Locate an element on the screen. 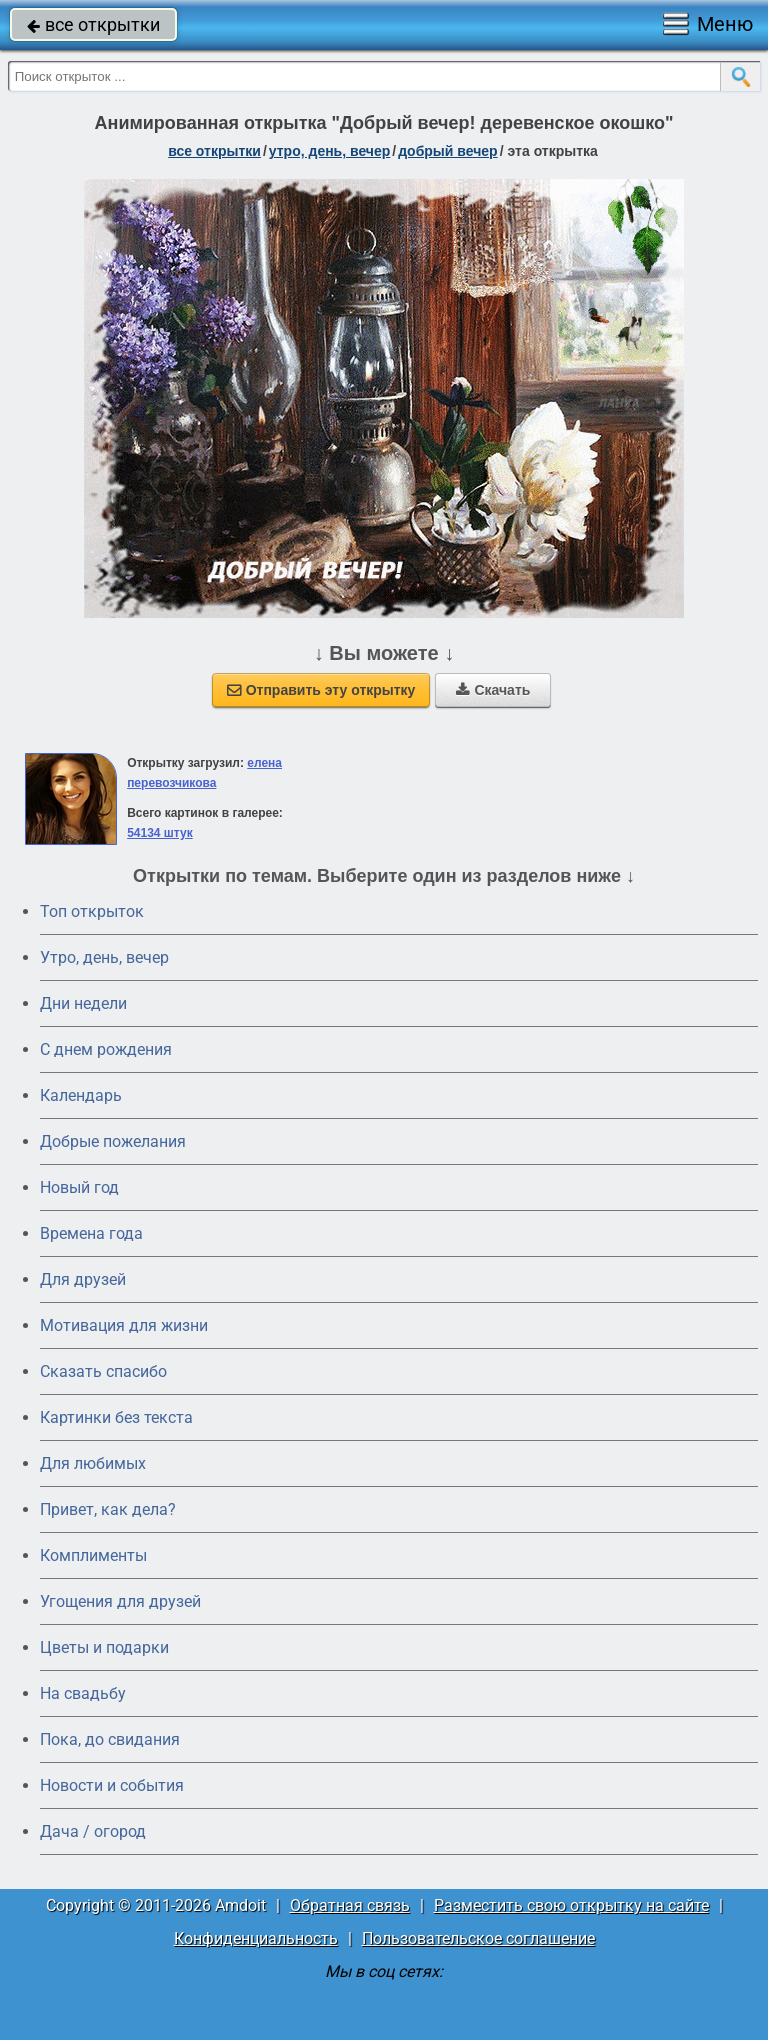  Календарь is located at coordinates (81, 1095).